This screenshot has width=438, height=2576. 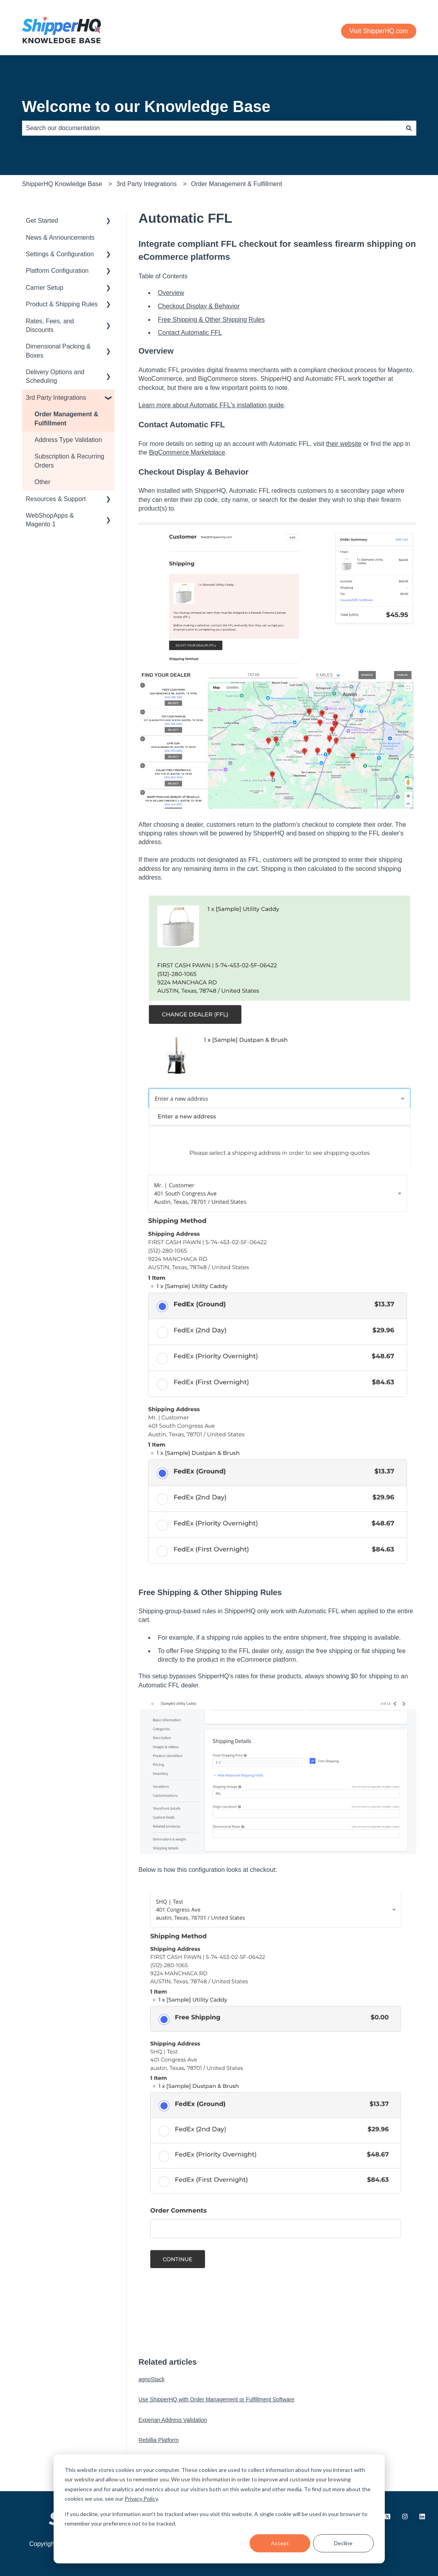 What do you see at coordinates (211, 128) in the screenshot?
I see `[combobox]` at bounding box center [211, 128].